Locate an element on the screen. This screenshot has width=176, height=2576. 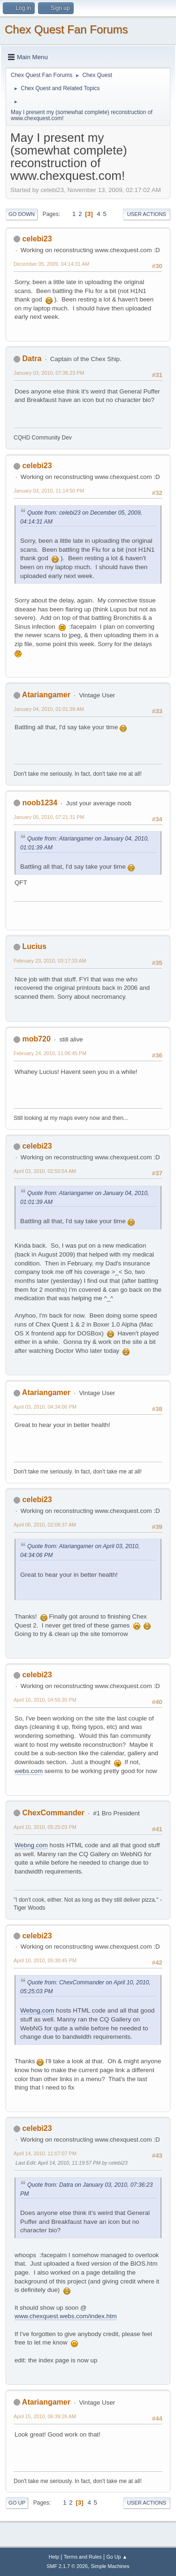
April 15, 2010, 06:39:26 AM is located at coordinates (45, 2416).